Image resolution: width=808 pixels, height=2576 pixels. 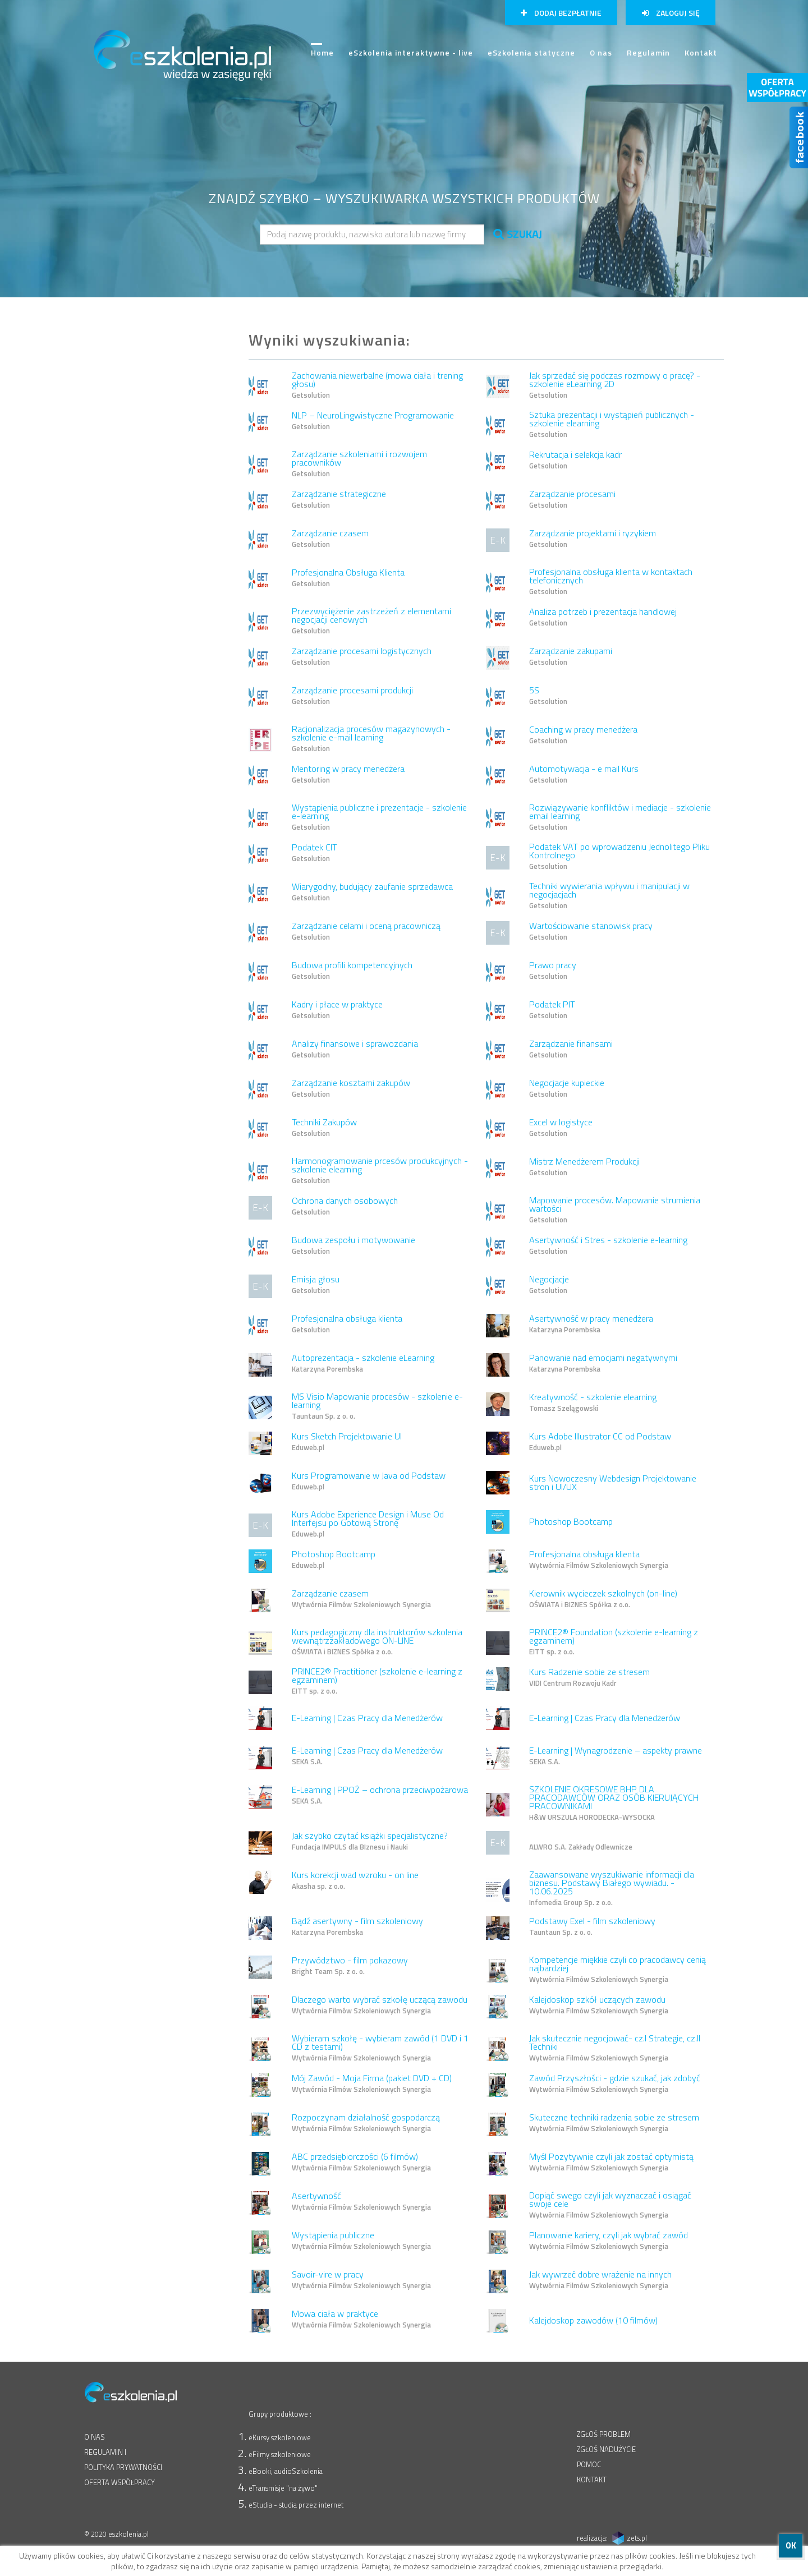 I want to click on Kadry i płace w praktyce, so click(x=337, y=1010).